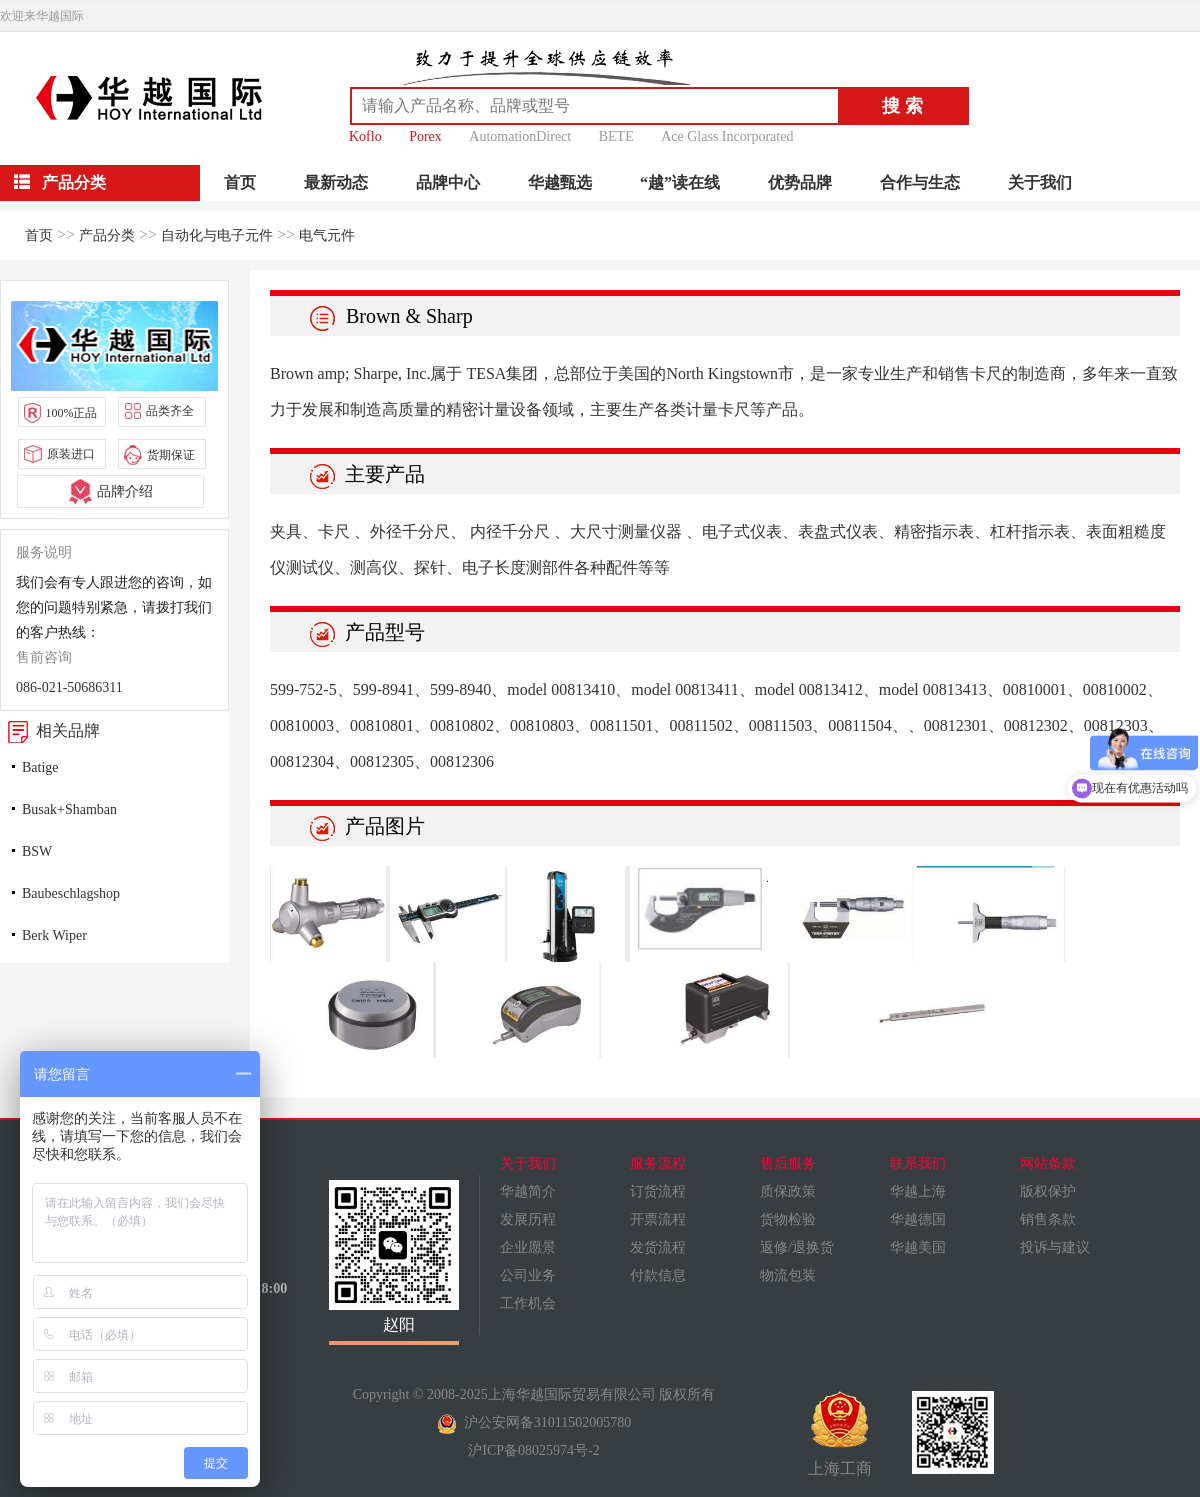 This screenshot has width=1200, height=1497. What do you see at coordinates (788, 1191) in the screenshot?
I see `质保政策` at bounding box center [788, 1191].